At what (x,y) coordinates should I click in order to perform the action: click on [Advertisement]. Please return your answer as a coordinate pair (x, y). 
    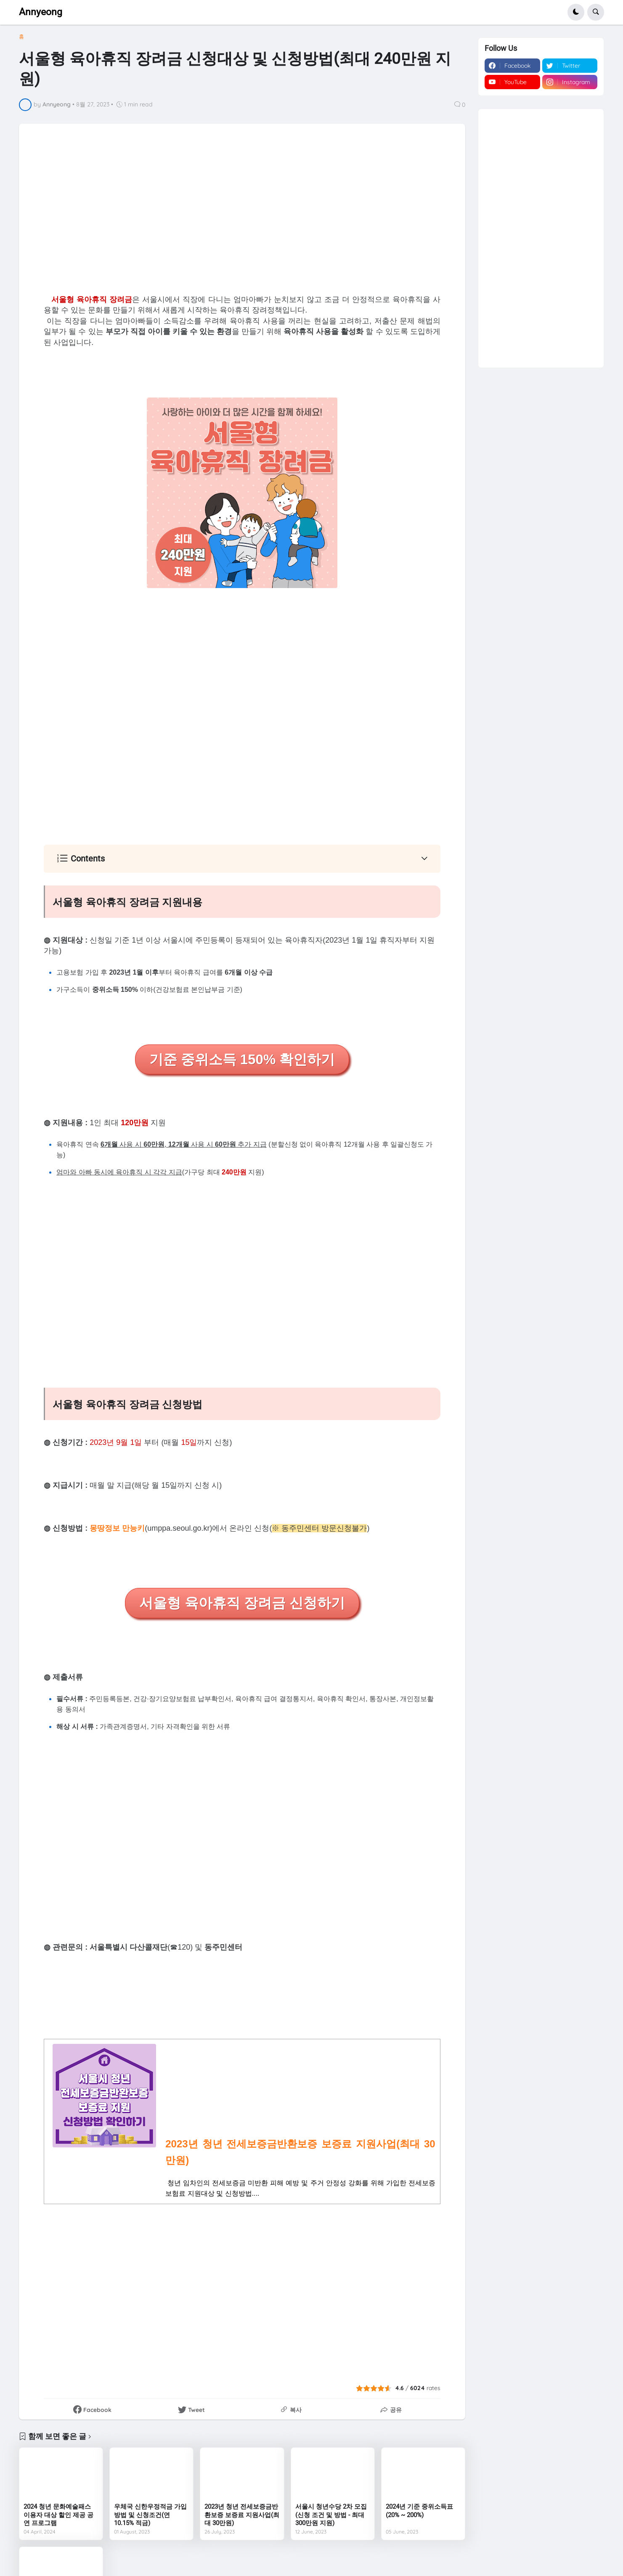
    Looking at the image, I should click on (242, 208).